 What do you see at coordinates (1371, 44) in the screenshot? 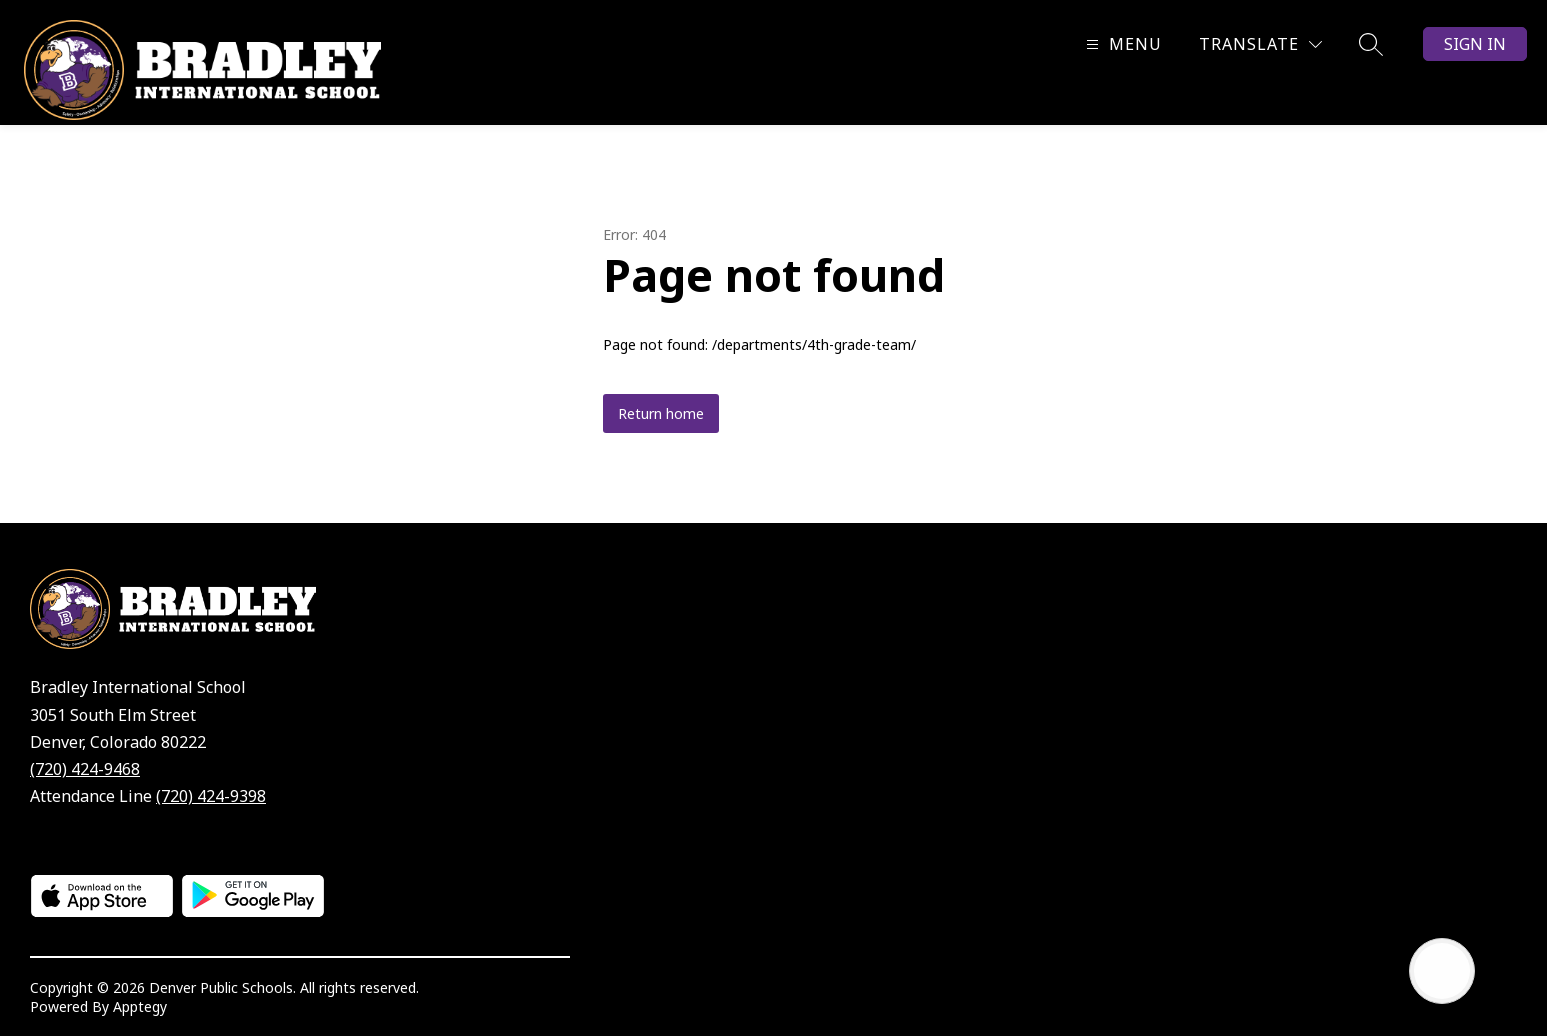
I see `[Search site]` at bounding box center [1371, 44].